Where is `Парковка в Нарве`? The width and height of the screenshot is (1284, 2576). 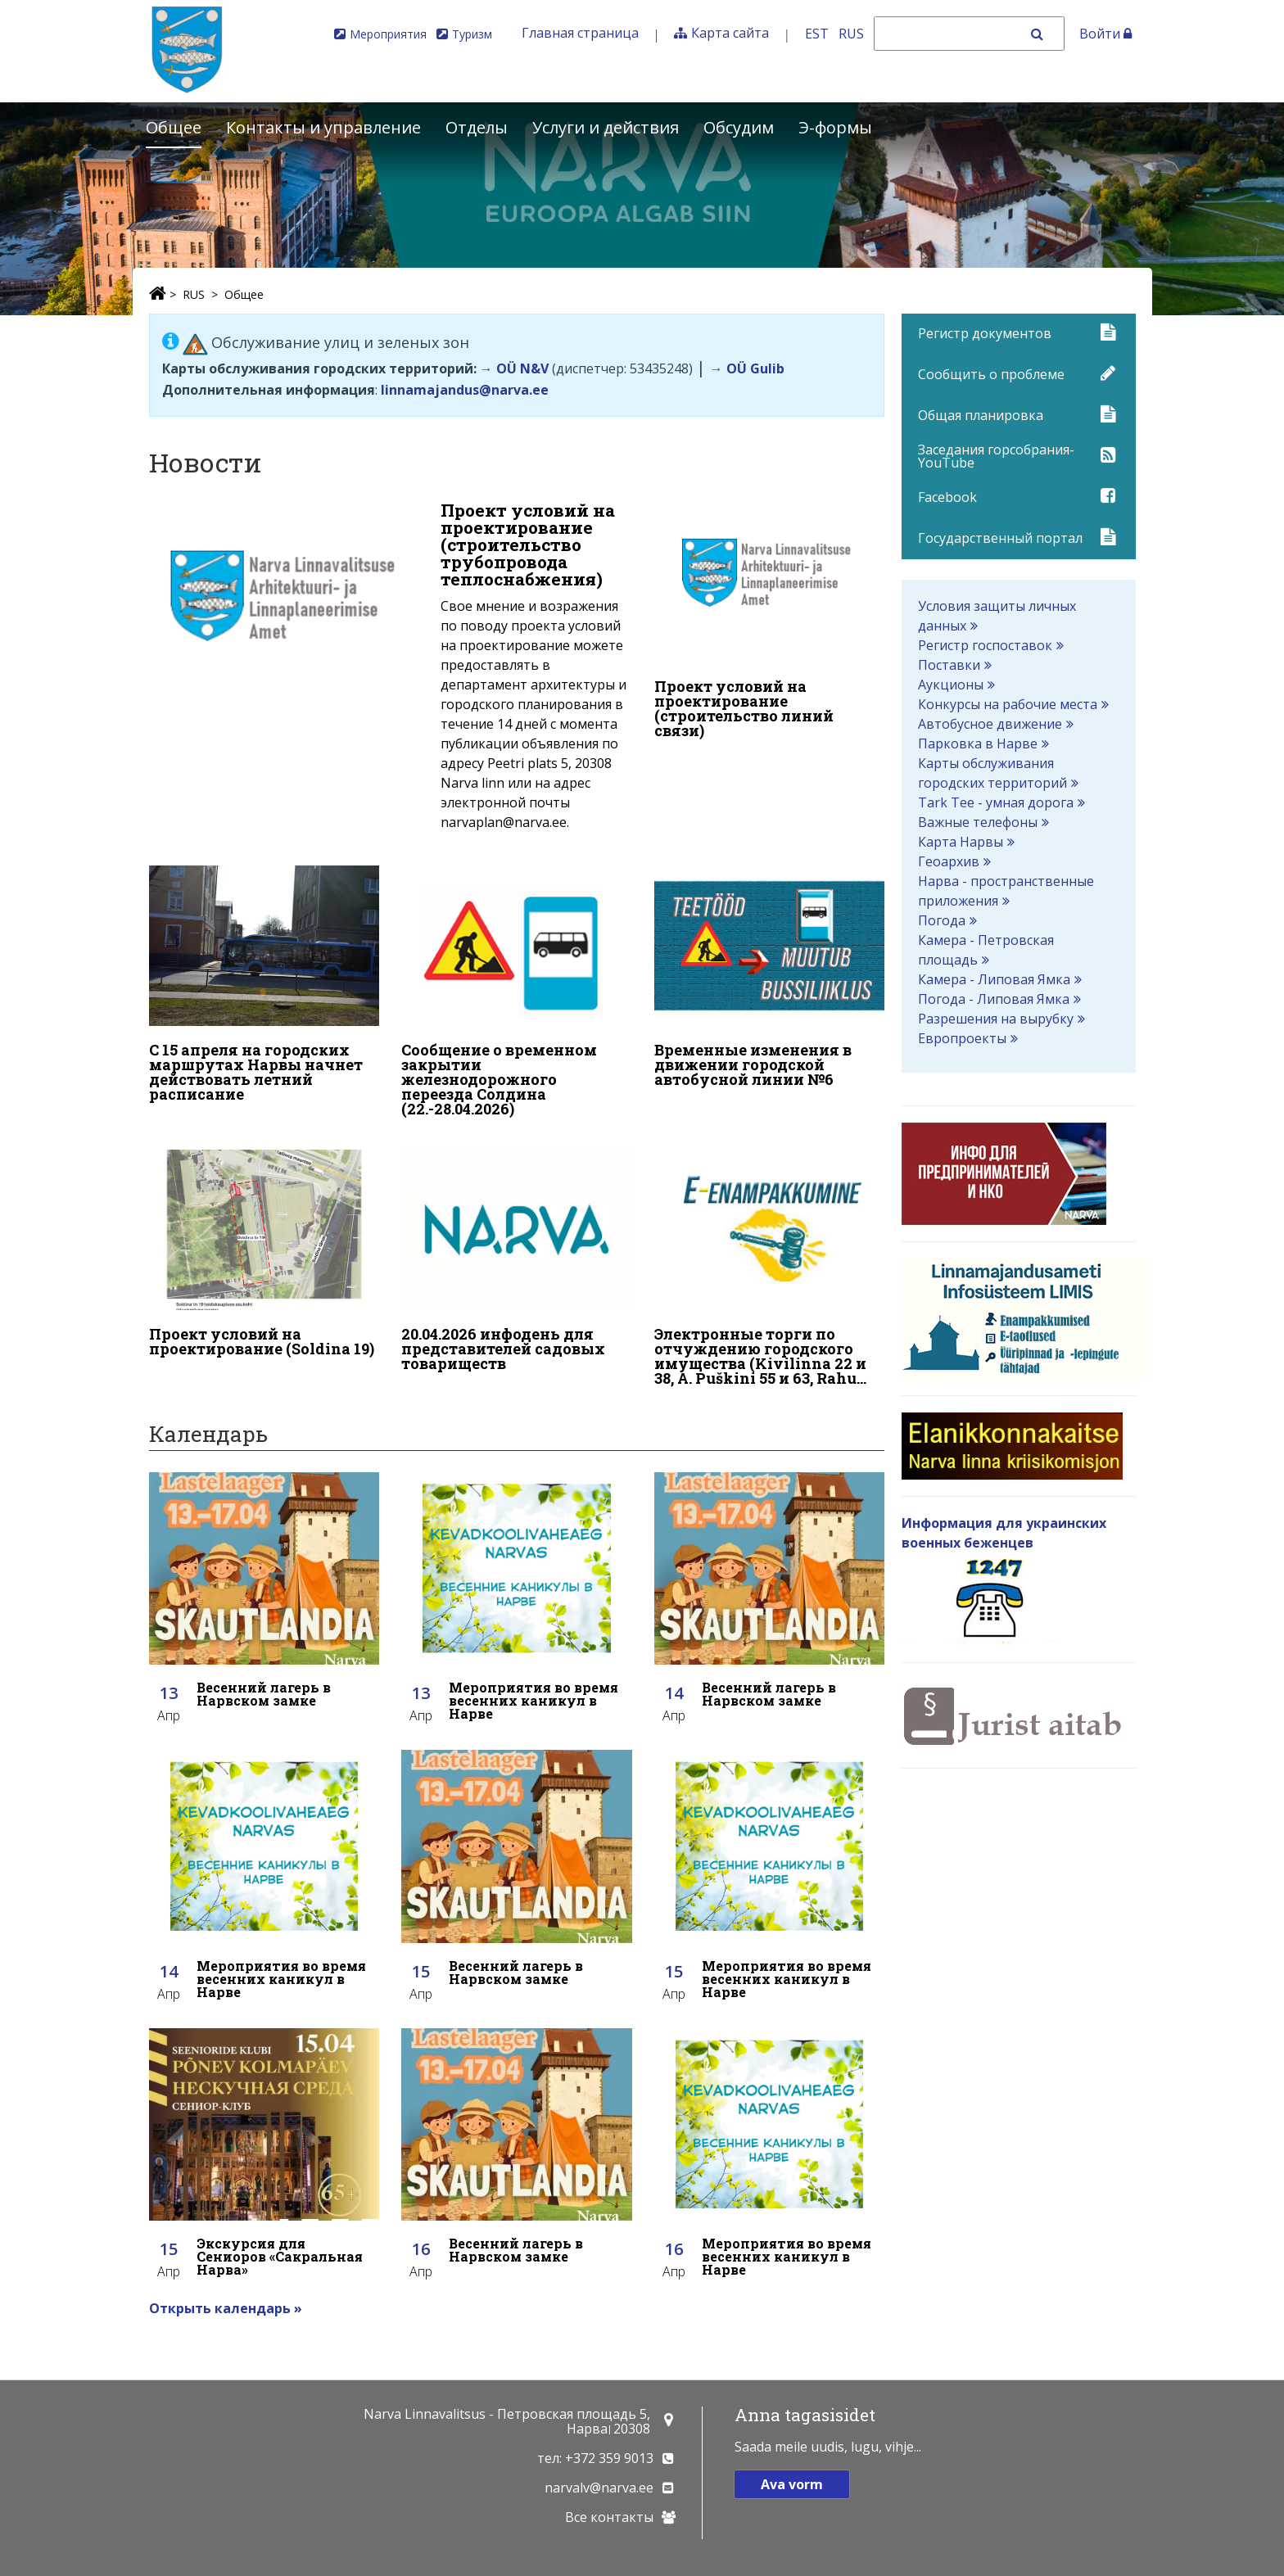 Парковка в Нарве is located at coordinates (978, 743).